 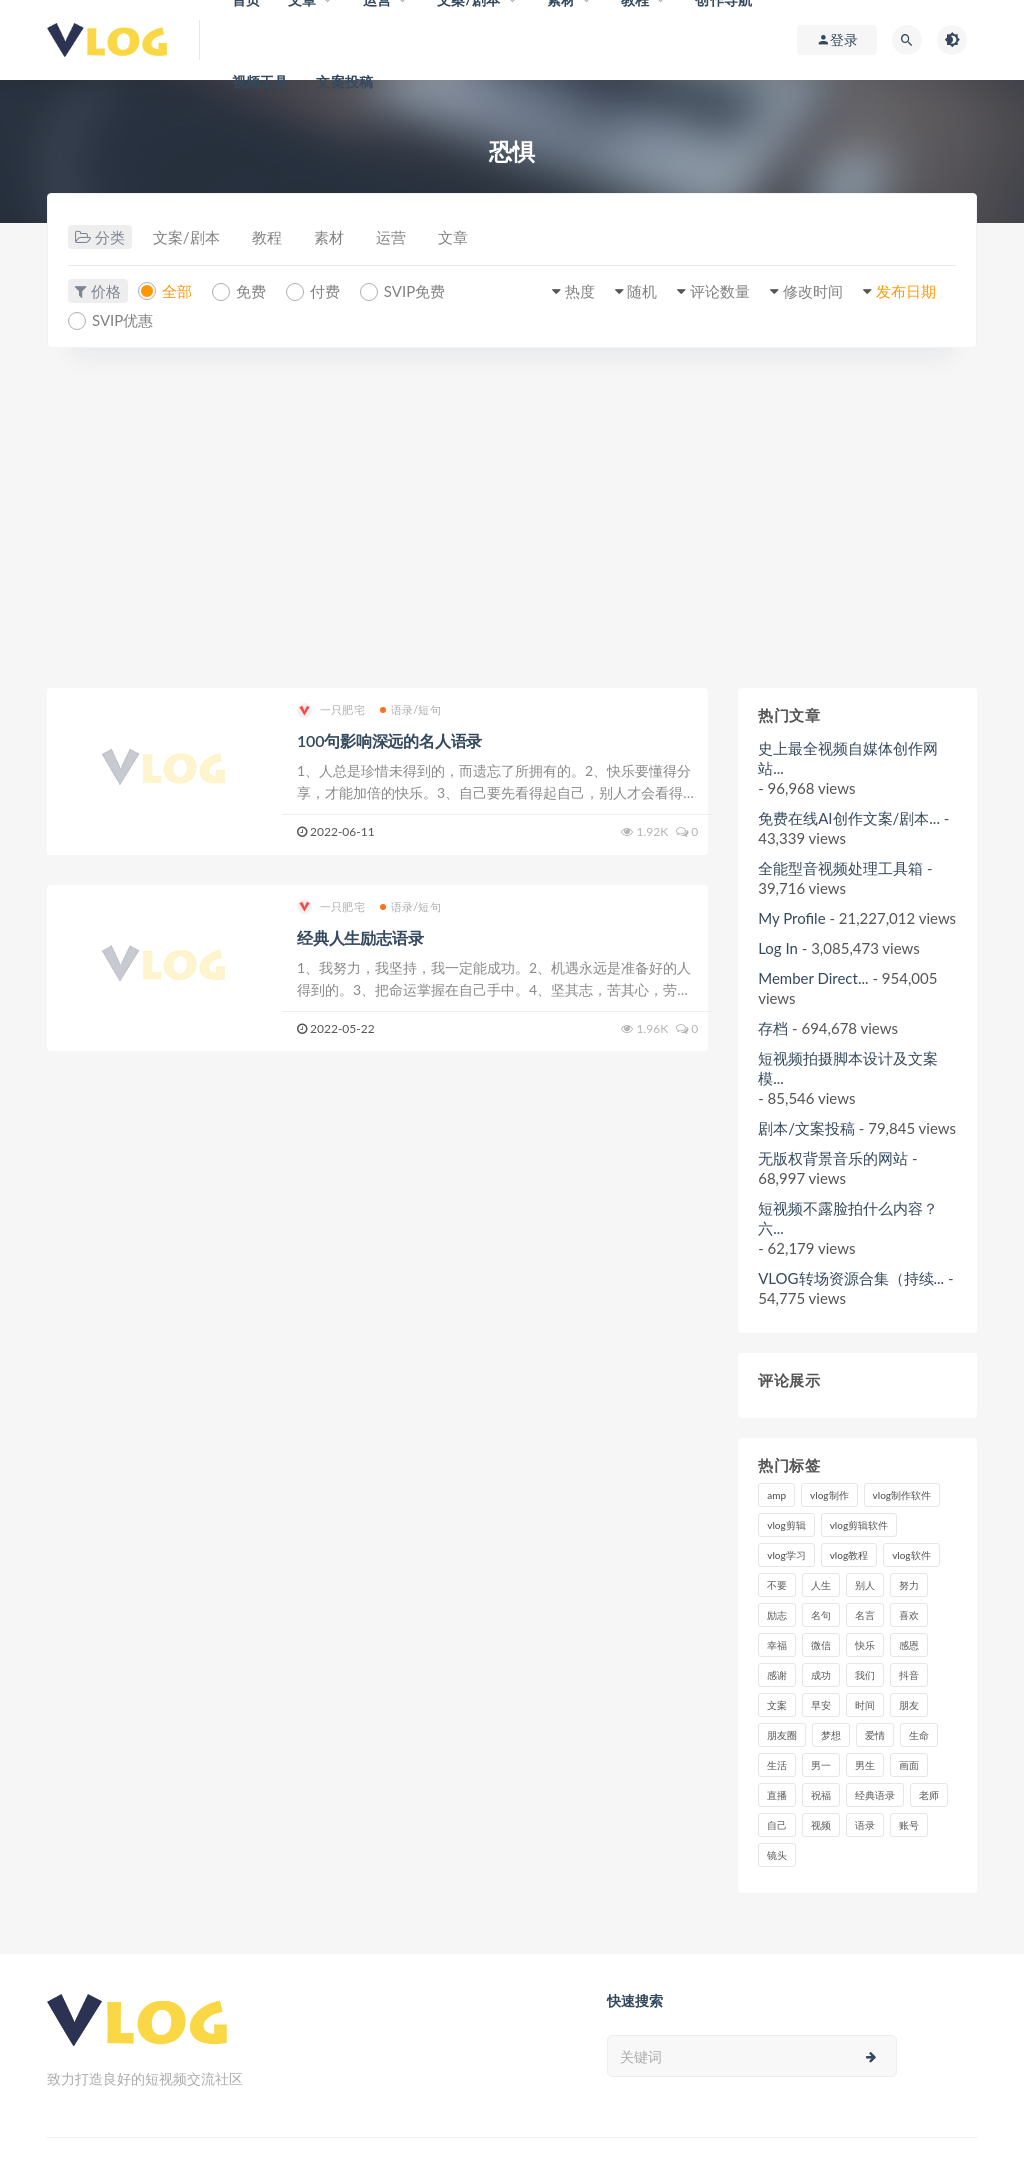 I want to click on 老师 [老师 (17个项目)], so click(x=929, y=1795).